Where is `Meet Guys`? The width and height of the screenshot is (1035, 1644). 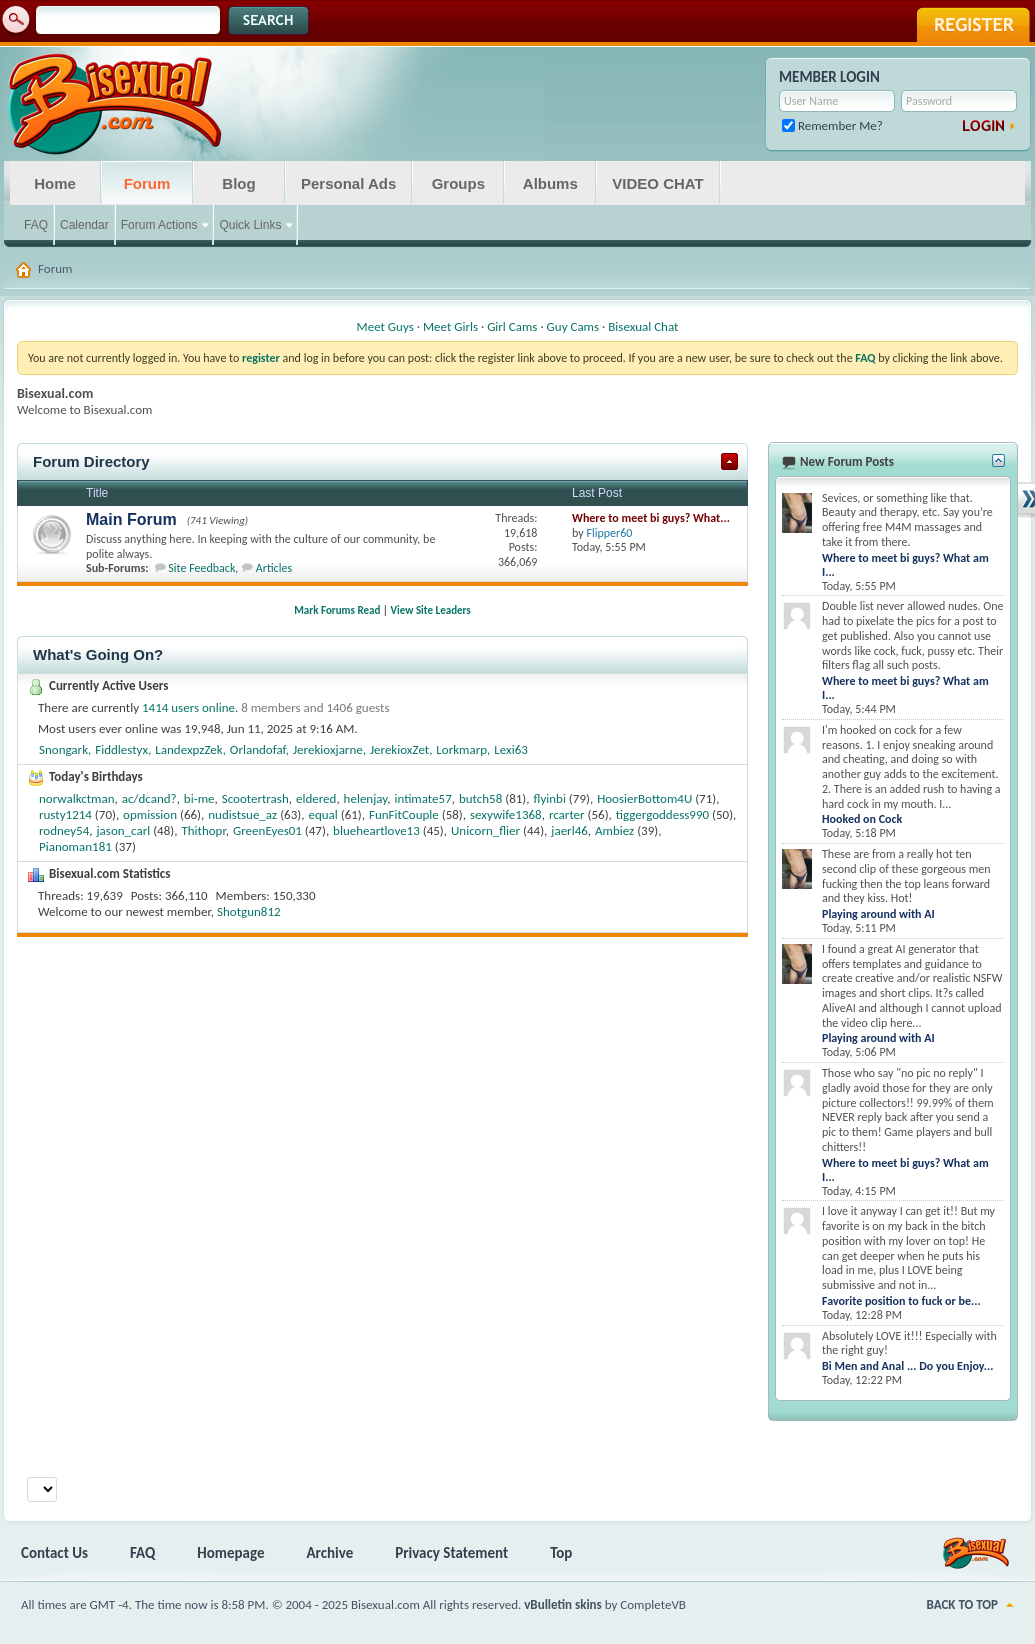
Meet Guys is located at coordinates (385, 326).